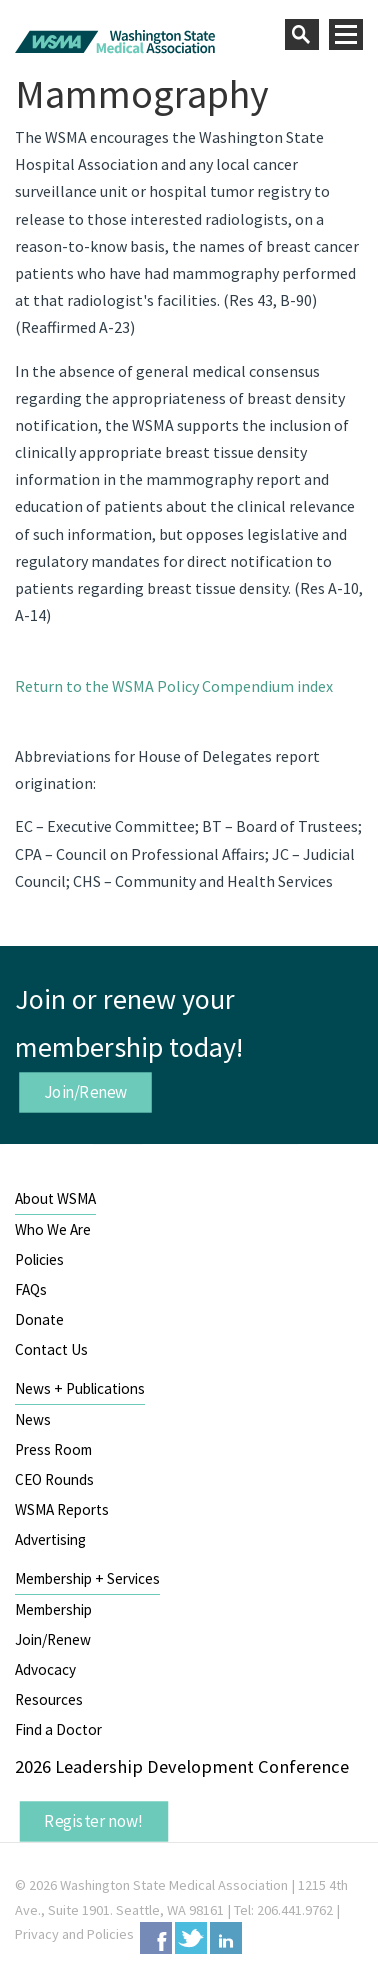 This screenshot has width=378, height=1979. I want to click on Privacy and Policies, so click(74, 1934).